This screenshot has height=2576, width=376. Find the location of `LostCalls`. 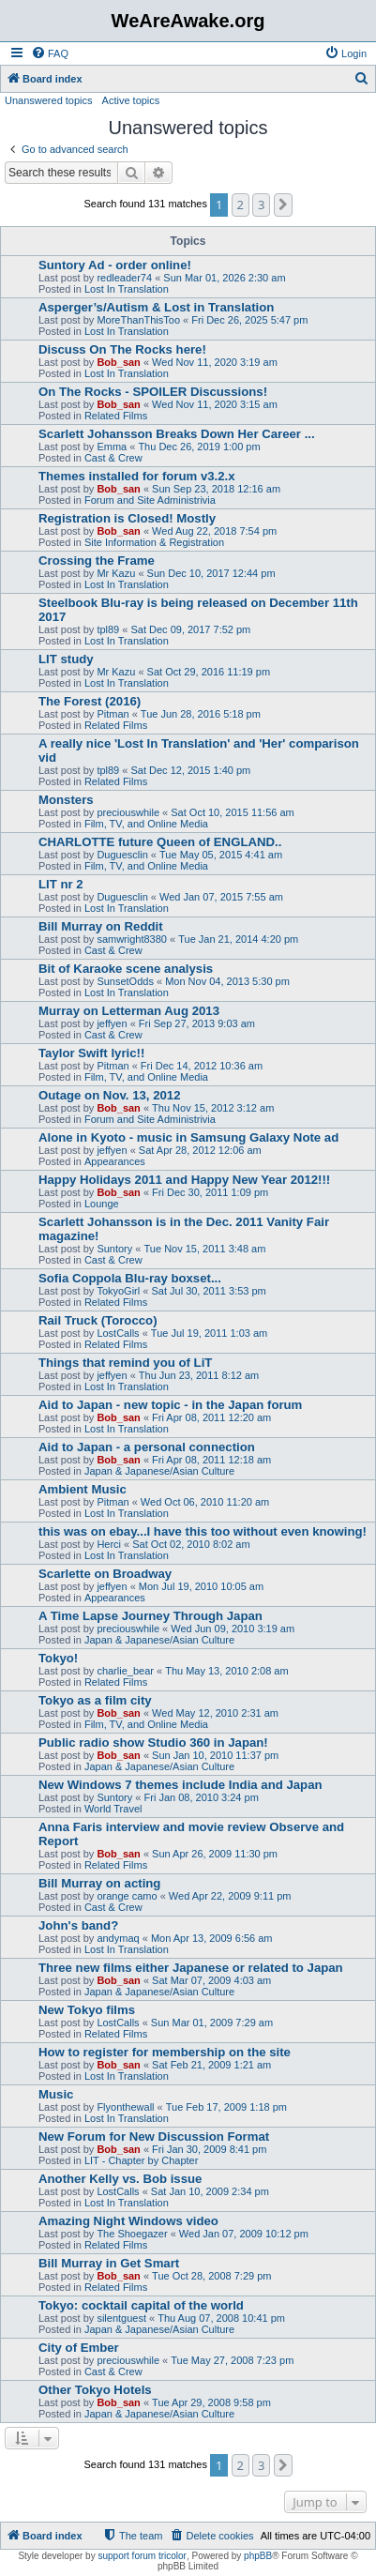

LostCalls is located at coordinates (118, 1333).